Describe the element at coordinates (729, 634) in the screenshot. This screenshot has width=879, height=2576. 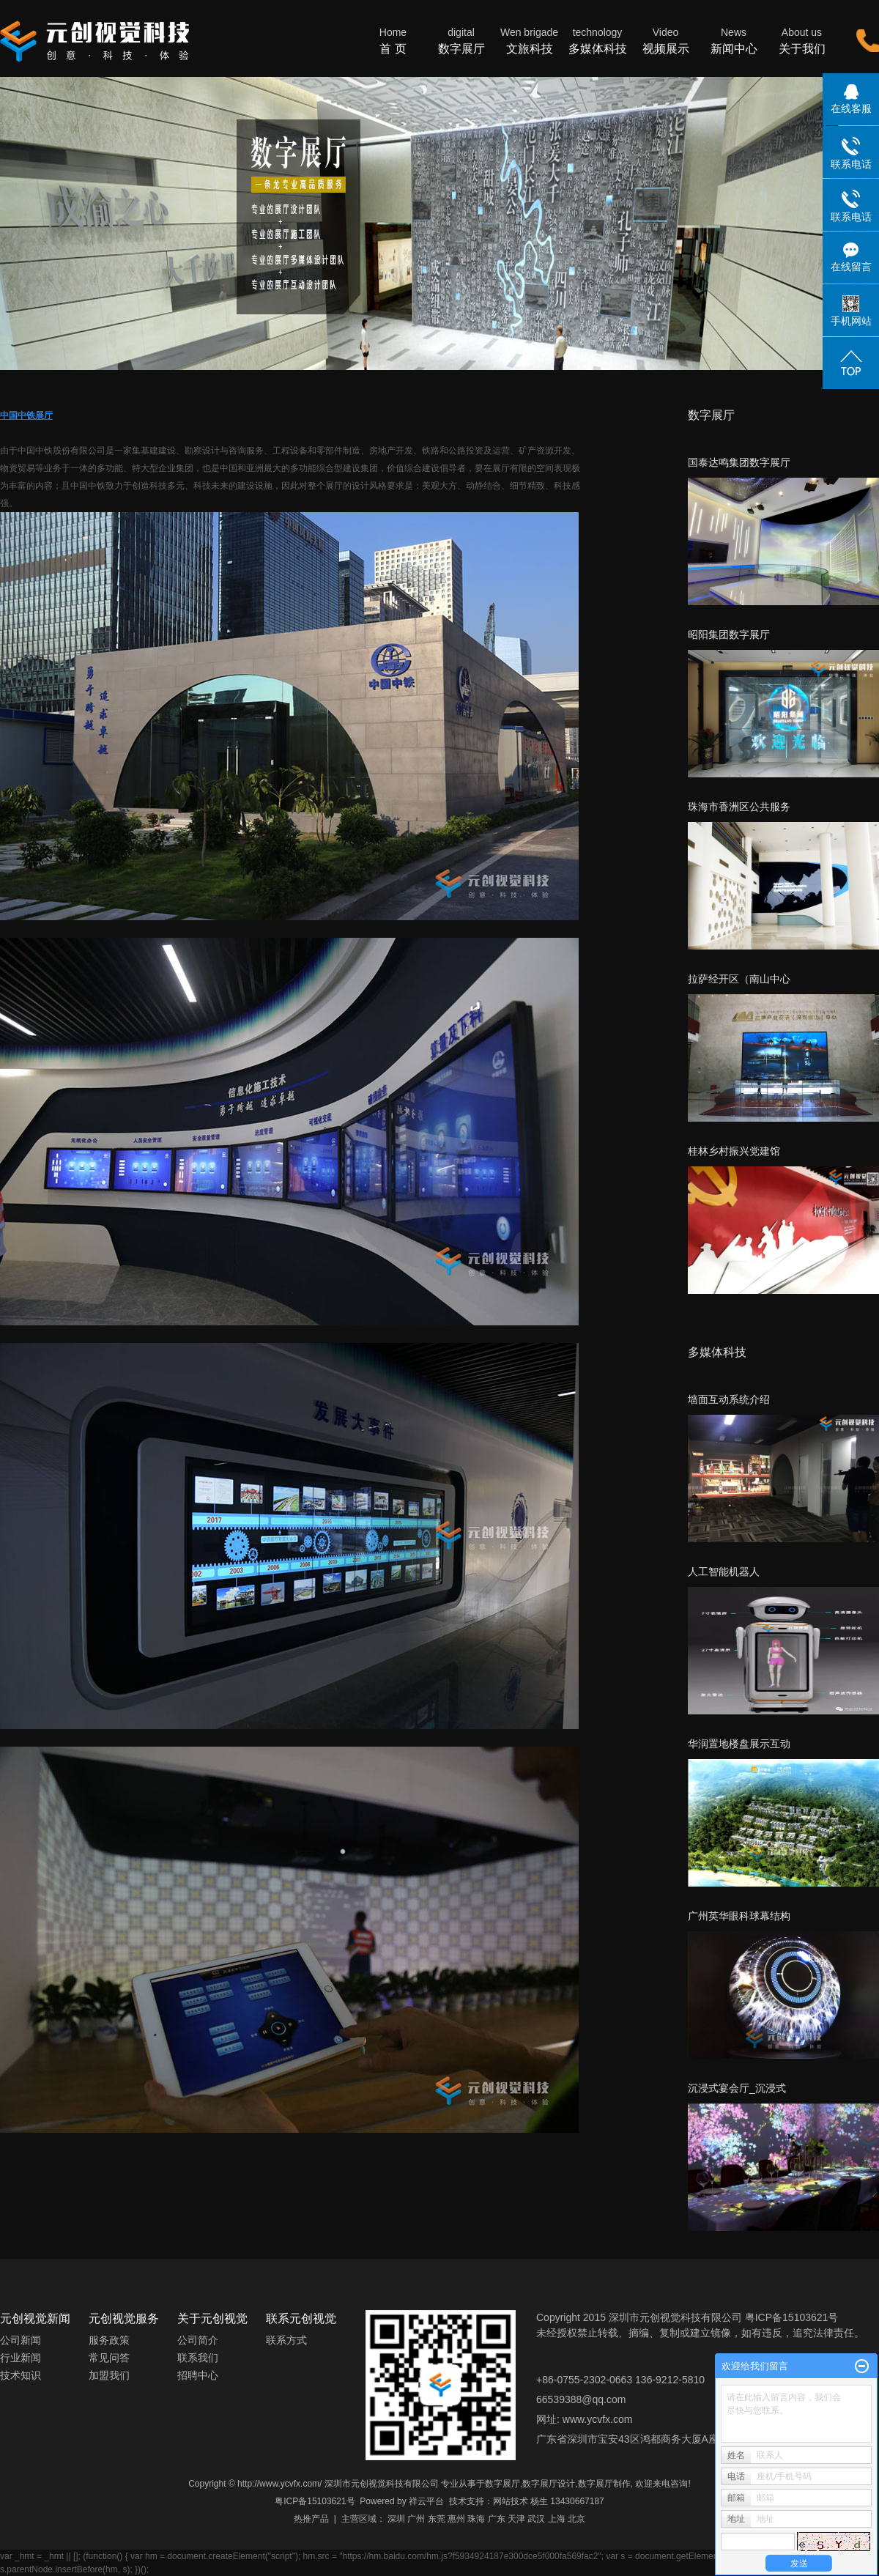
I see `昭阳集团数字展厅` at that location.